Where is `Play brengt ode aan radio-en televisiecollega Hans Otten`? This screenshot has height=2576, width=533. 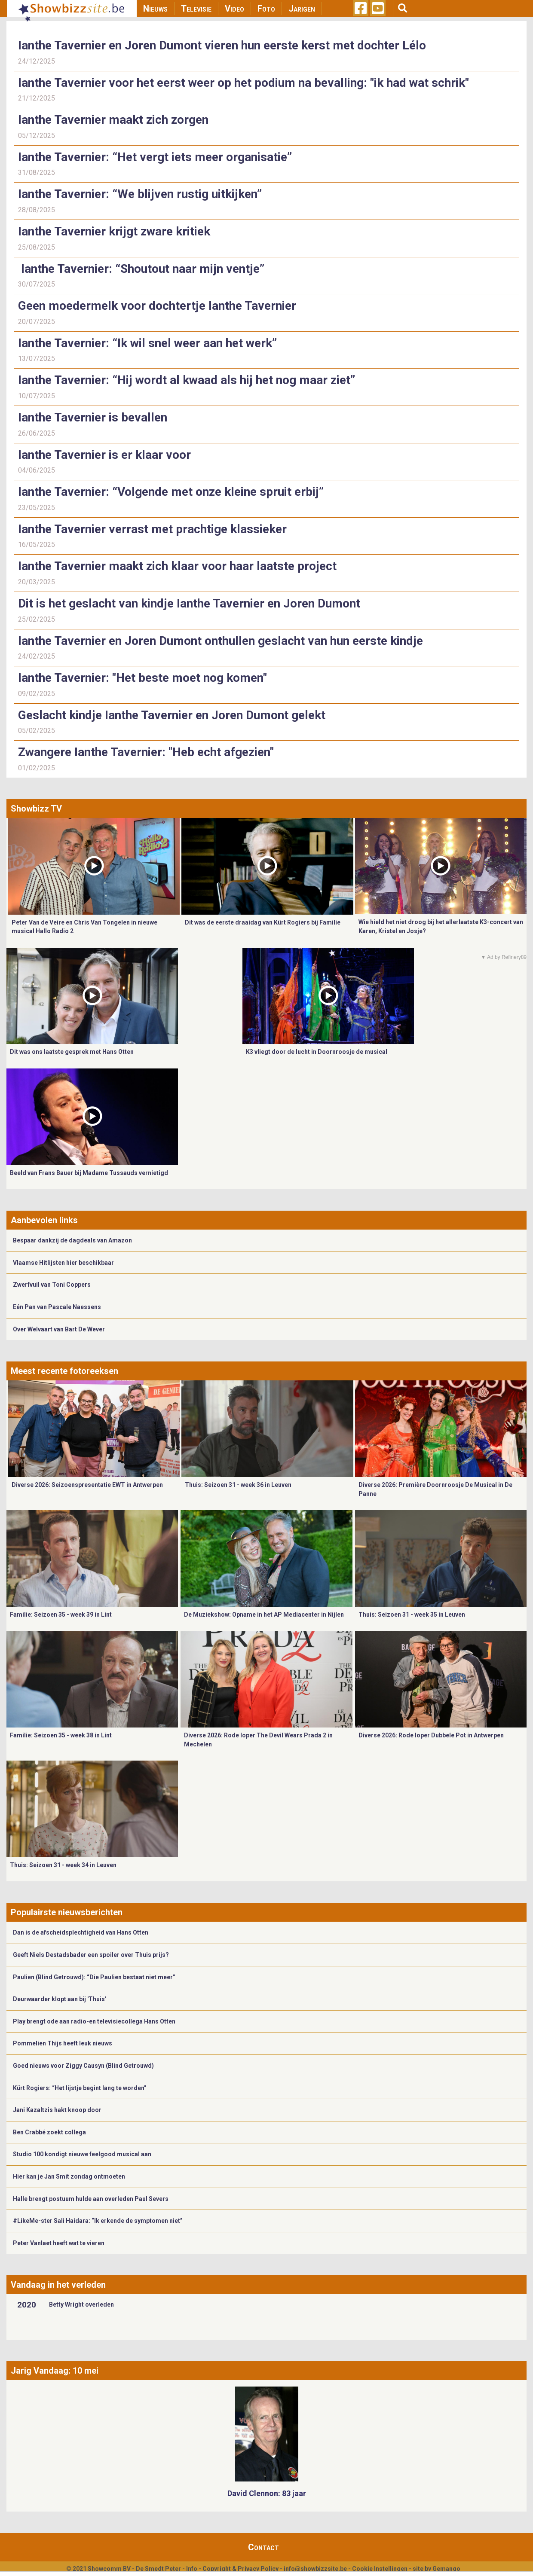 Play brengt ode aan radio-en televisiecollega Hans Otten is located at coordinates (94, 2021).